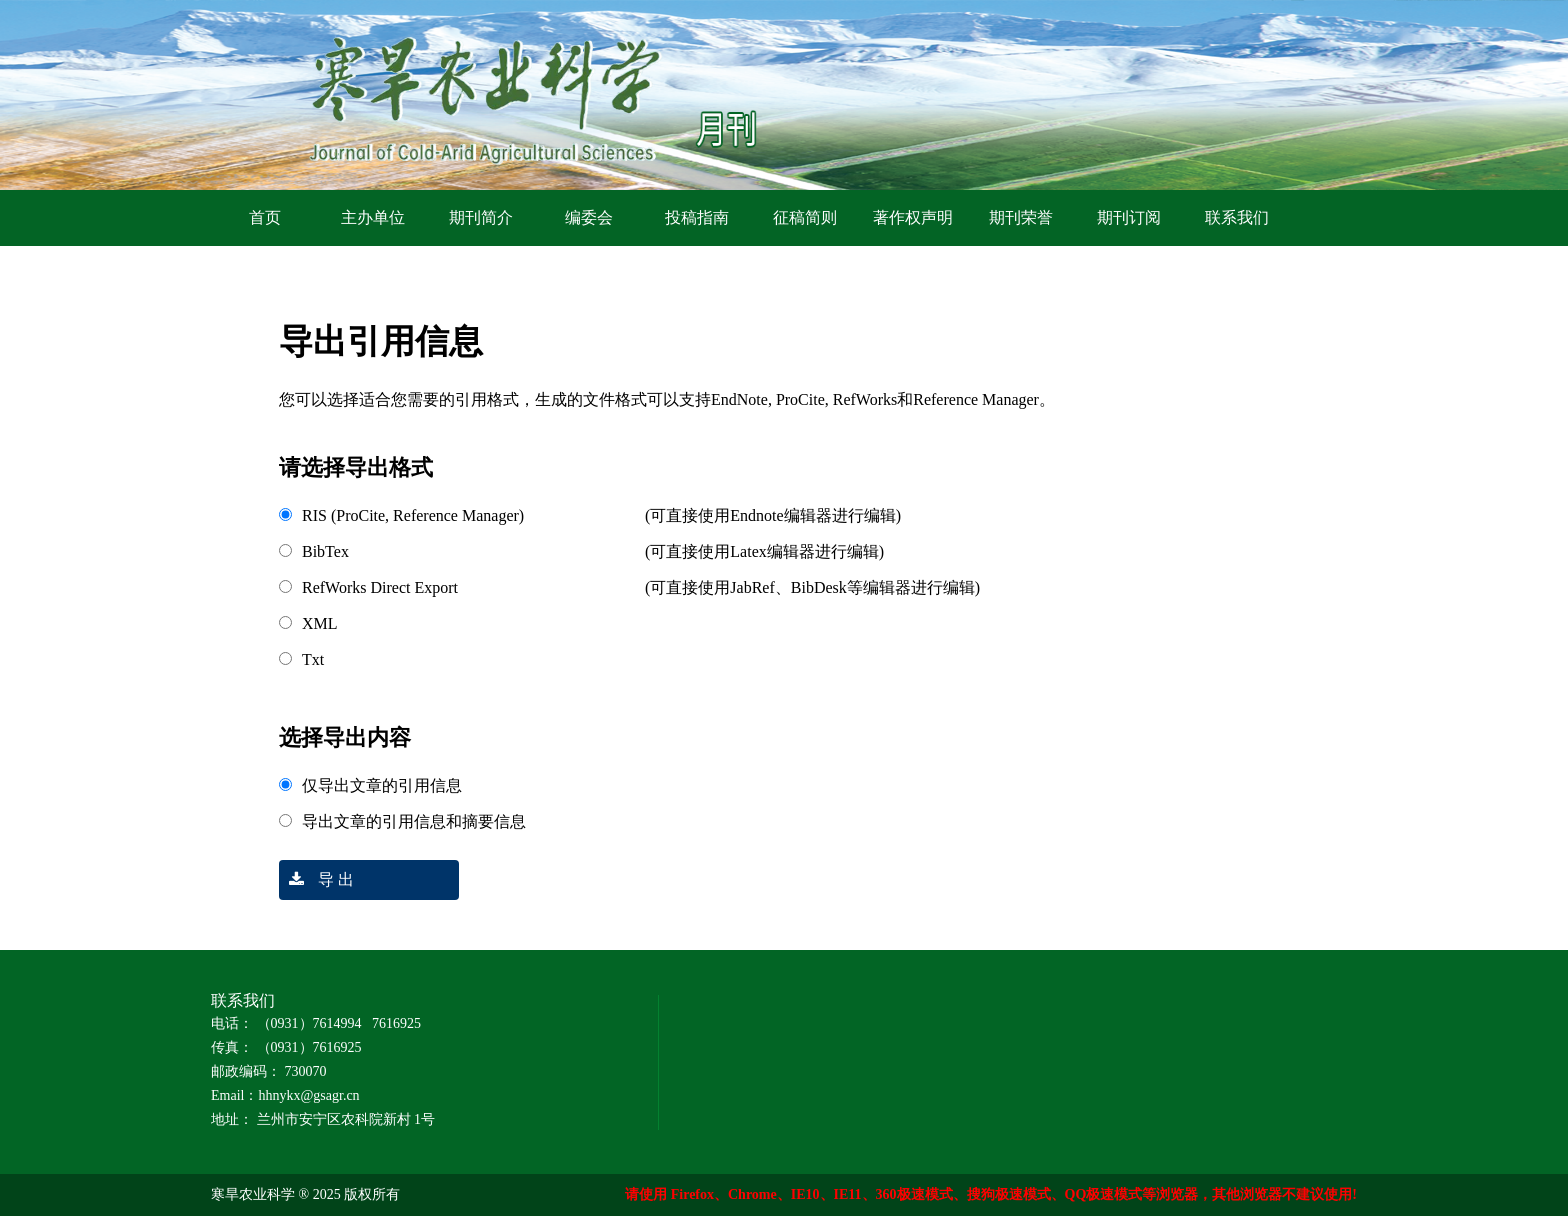 The width and height of the screenshot is (1568, 1218). What do you see at coordinates (1237, 217) in the screenshot?
I see `联系我们` at bounding box center [1237, 217].